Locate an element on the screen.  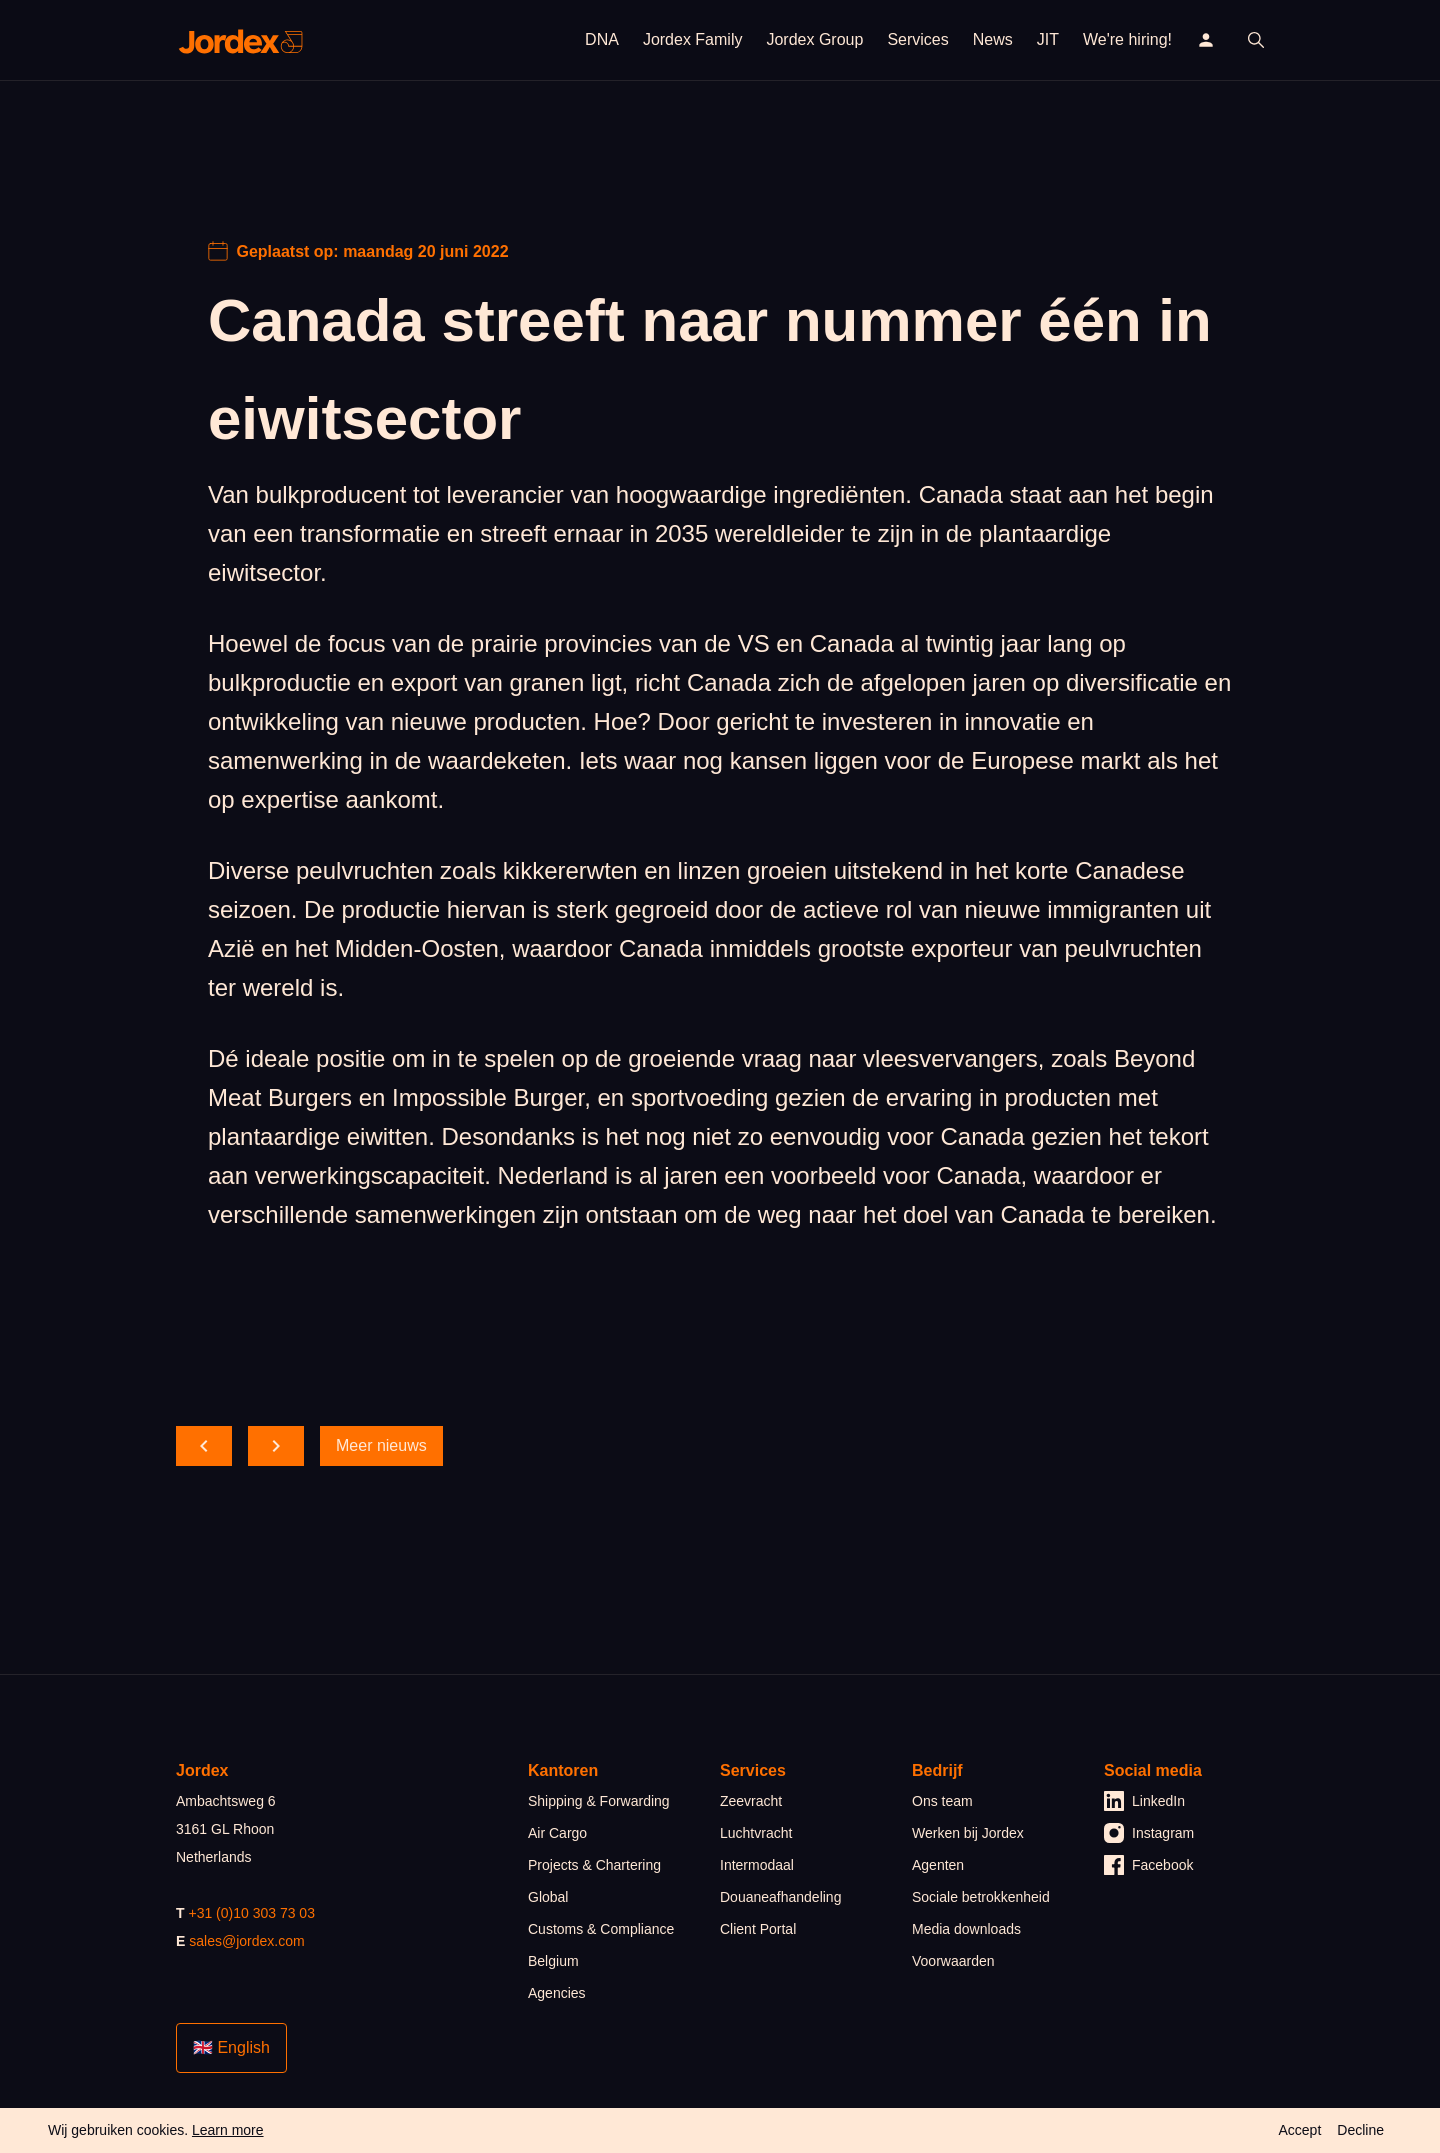
Services is located at coordinates (917, 39).